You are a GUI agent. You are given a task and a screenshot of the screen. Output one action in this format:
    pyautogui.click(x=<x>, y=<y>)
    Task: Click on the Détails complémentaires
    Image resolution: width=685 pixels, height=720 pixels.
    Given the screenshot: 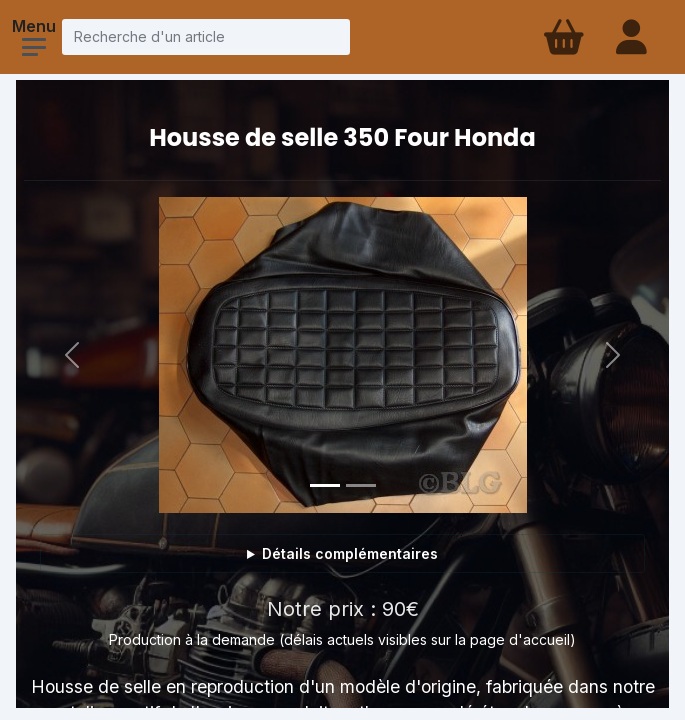 What is the action you would take?
    pyautogui.click(x=350, y=553)
    